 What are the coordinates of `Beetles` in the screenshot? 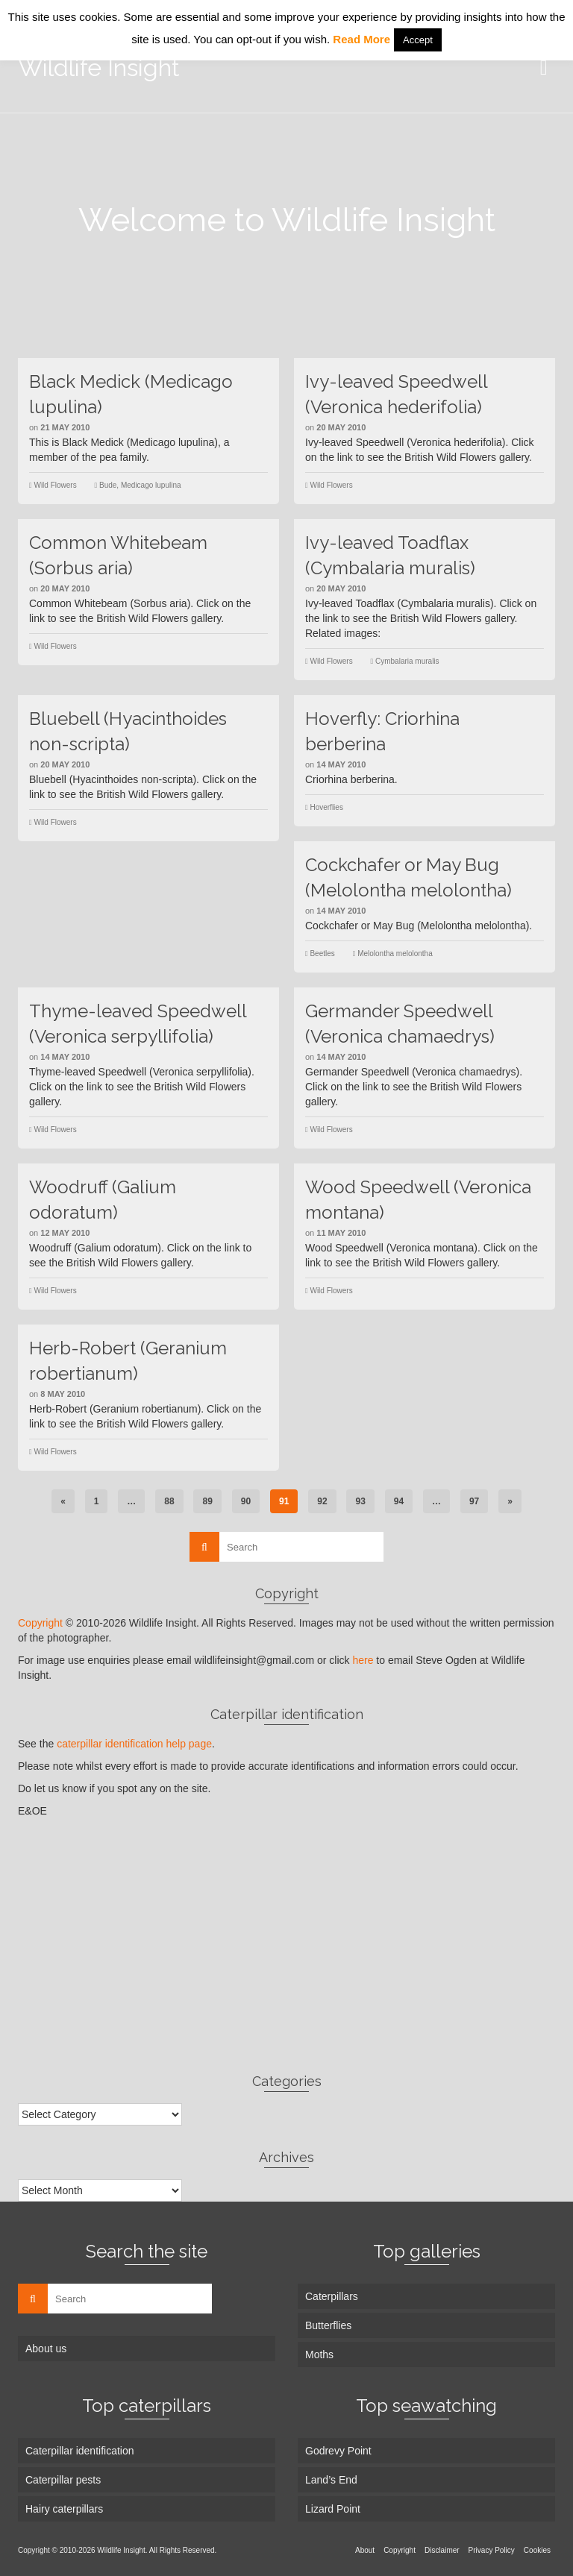 It's located at (322, 953).